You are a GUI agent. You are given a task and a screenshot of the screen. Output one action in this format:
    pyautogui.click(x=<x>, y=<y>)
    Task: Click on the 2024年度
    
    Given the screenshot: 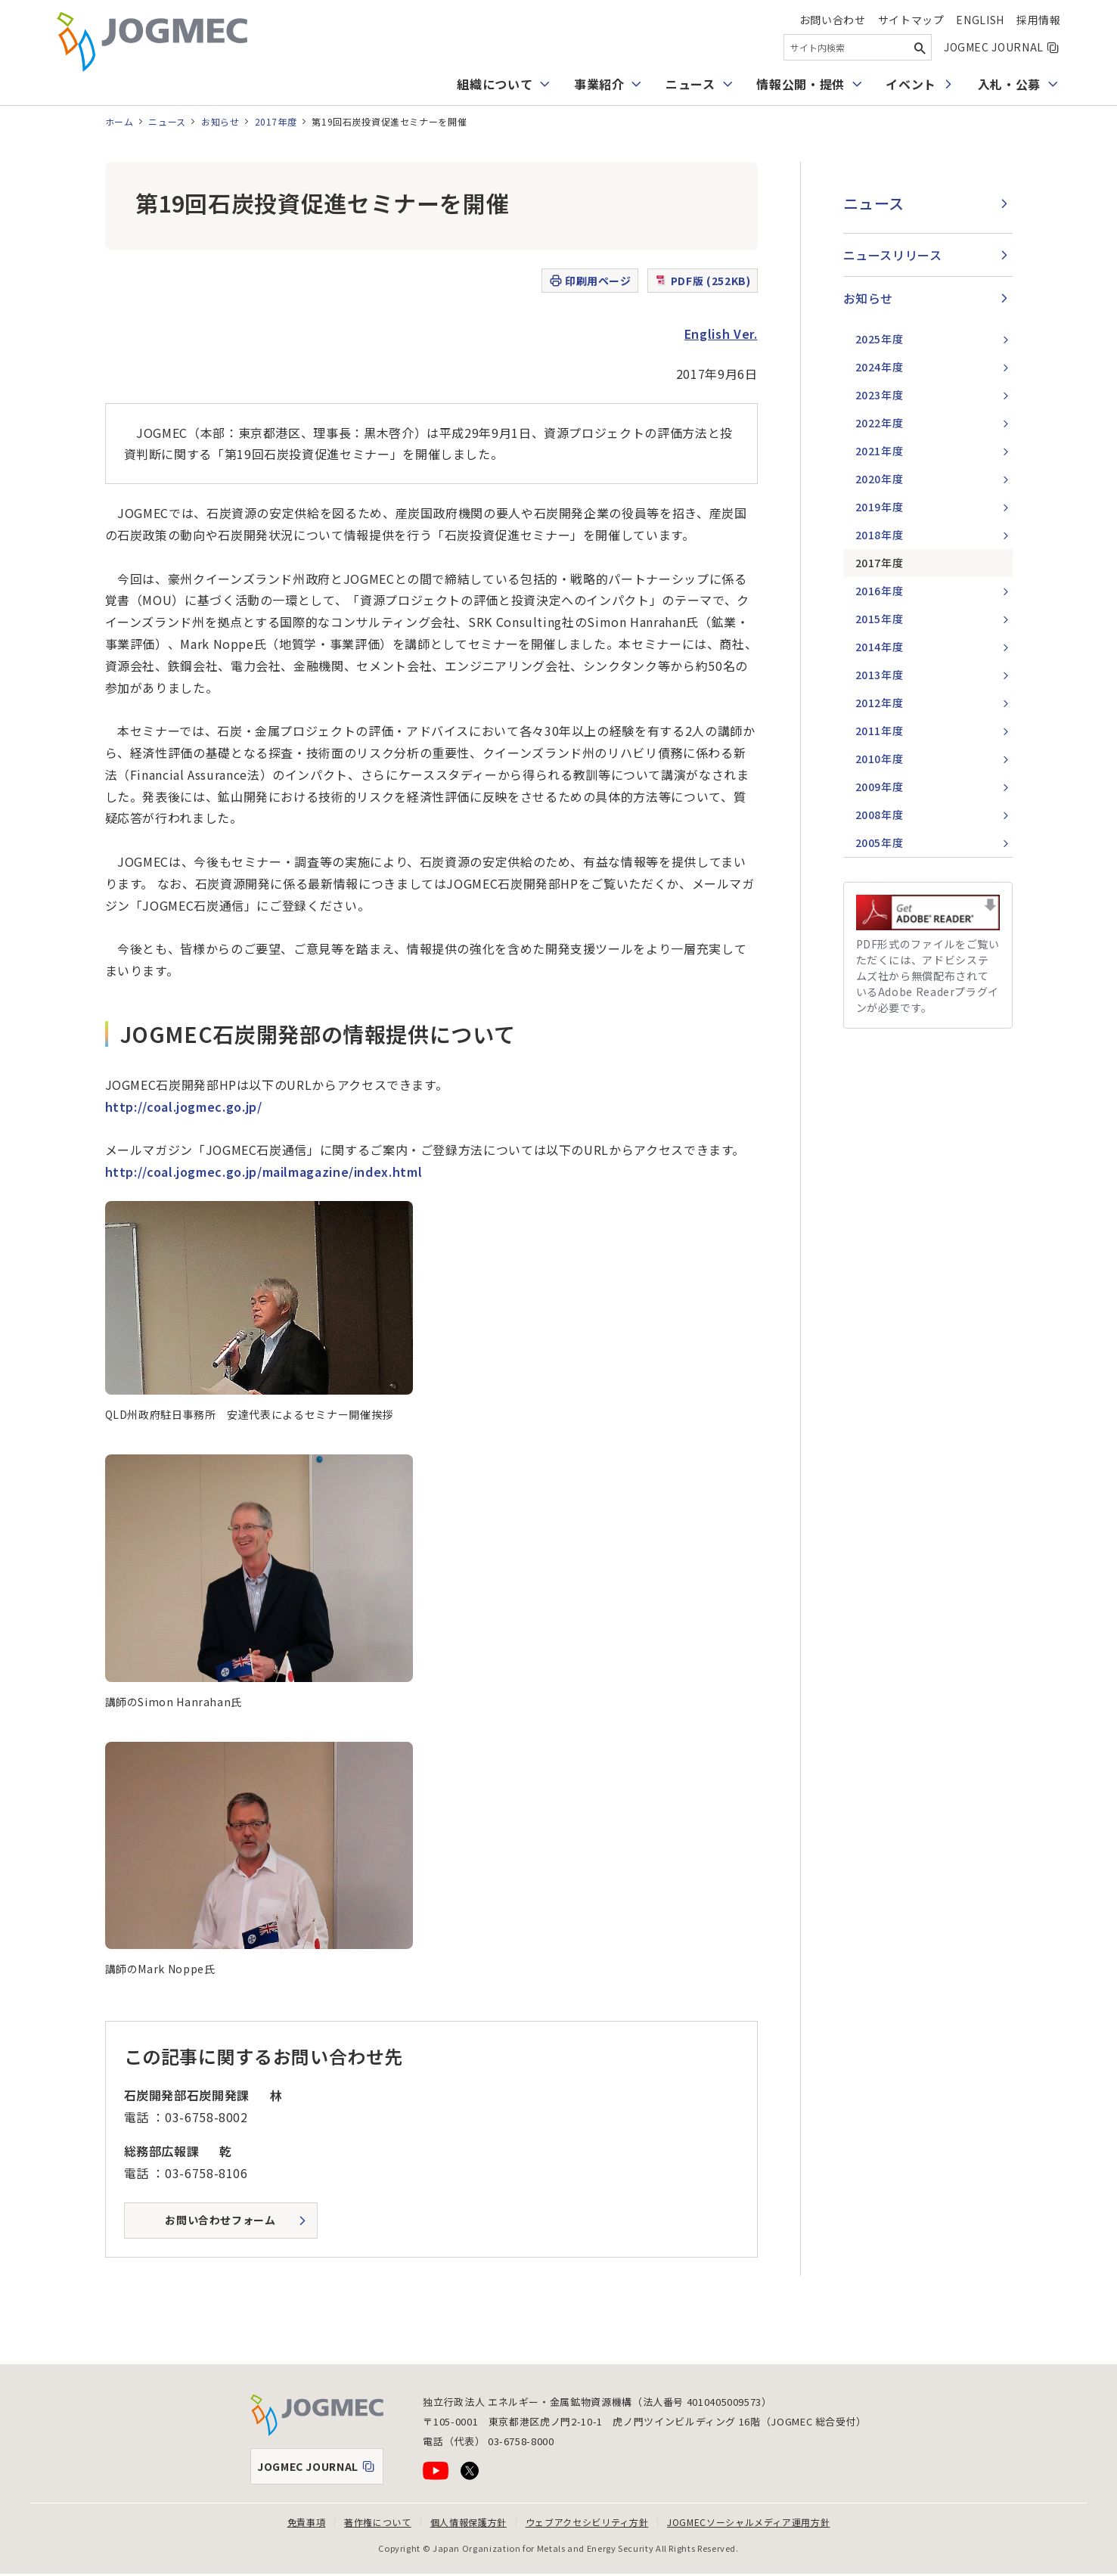 What is the action you would take?
    pyautogui.click(x=879, y=366)
    